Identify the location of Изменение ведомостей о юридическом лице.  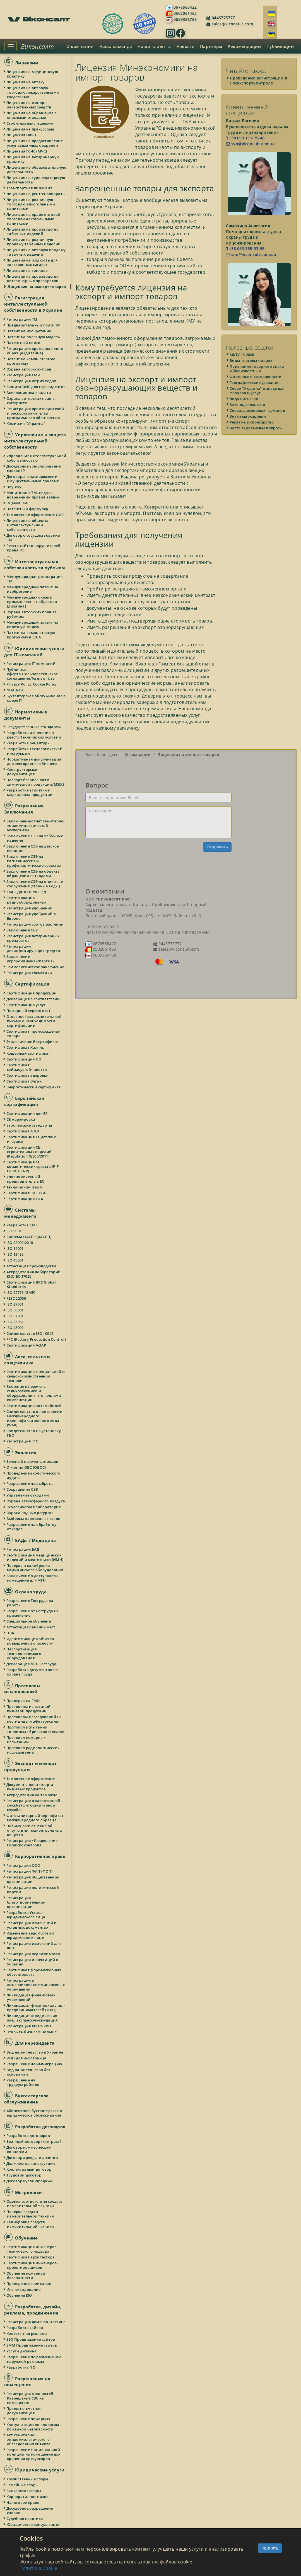
(30, 1935).